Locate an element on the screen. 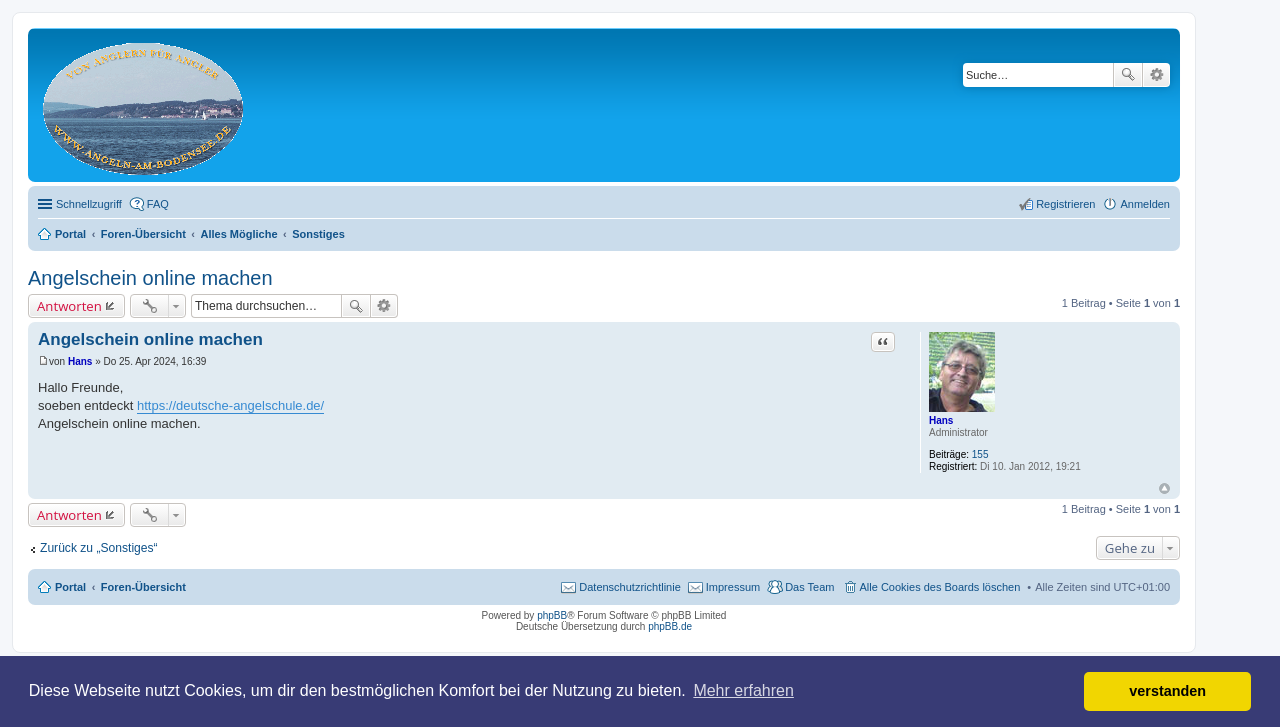 This screenshot has width=1280, height=727. Das Team [menuitem] is located at coordinates (809, 587).